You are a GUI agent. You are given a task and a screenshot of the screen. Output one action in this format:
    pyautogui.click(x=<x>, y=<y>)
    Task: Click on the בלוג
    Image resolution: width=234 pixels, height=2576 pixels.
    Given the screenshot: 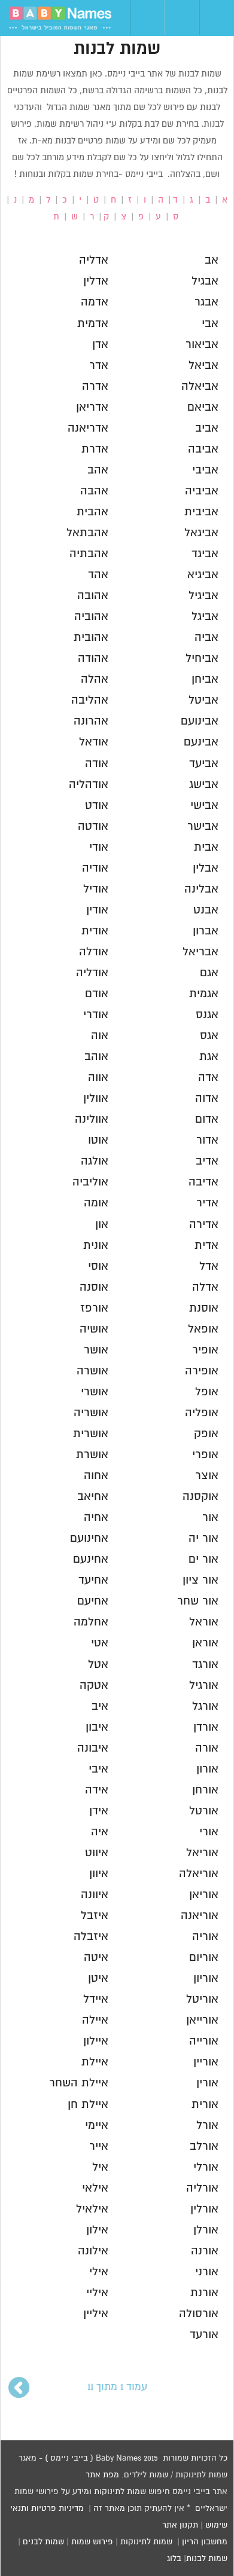 What is the action you would take?
    pyautogui.click(x=174, y=2558)
    